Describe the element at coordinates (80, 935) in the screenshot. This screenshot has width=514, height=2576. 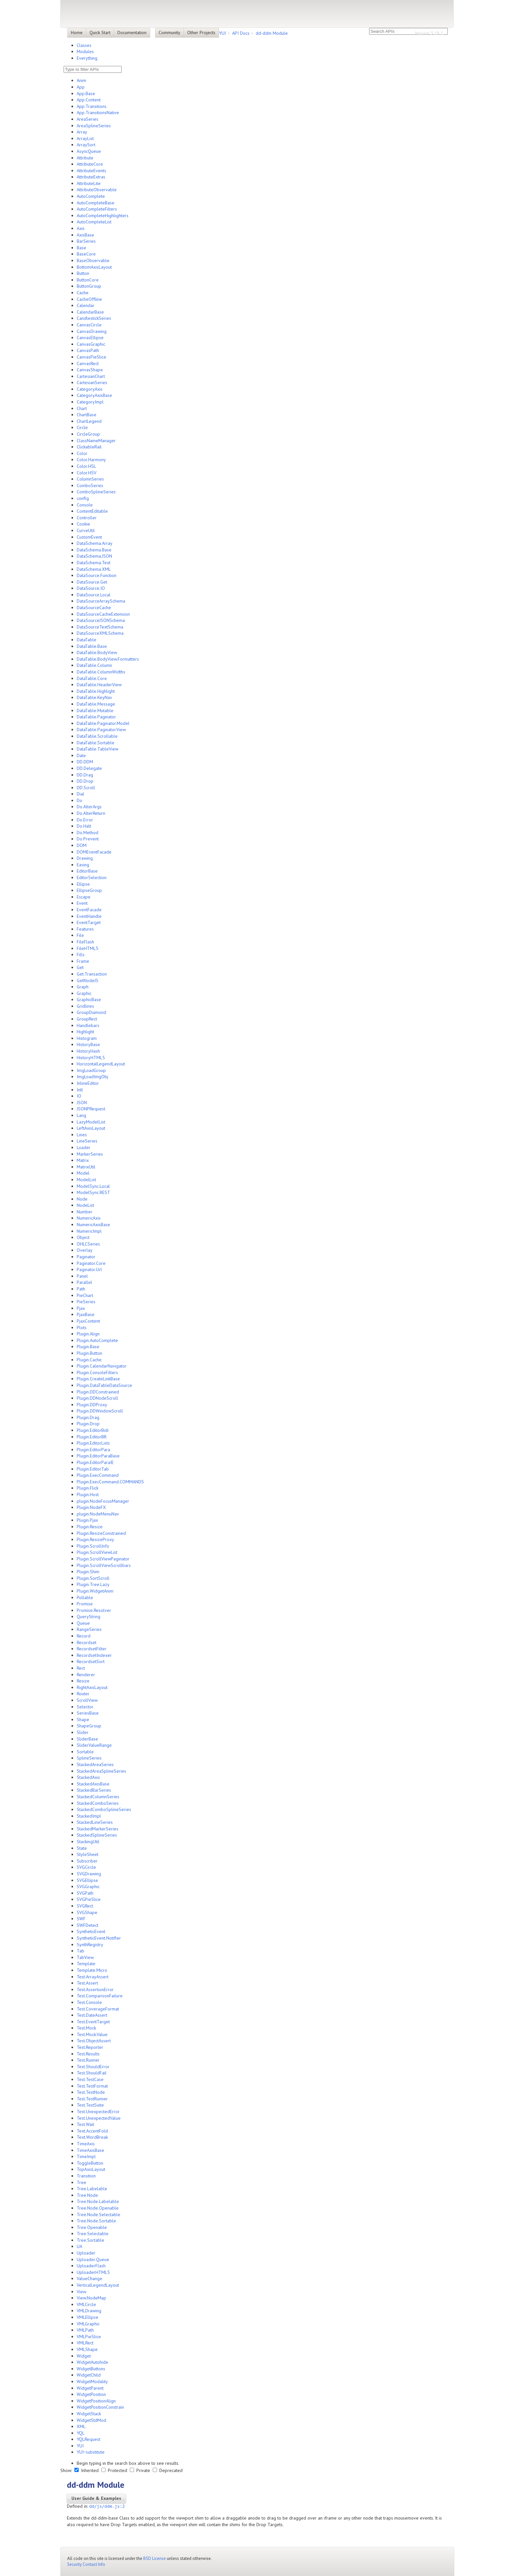
I see `File` at that location.